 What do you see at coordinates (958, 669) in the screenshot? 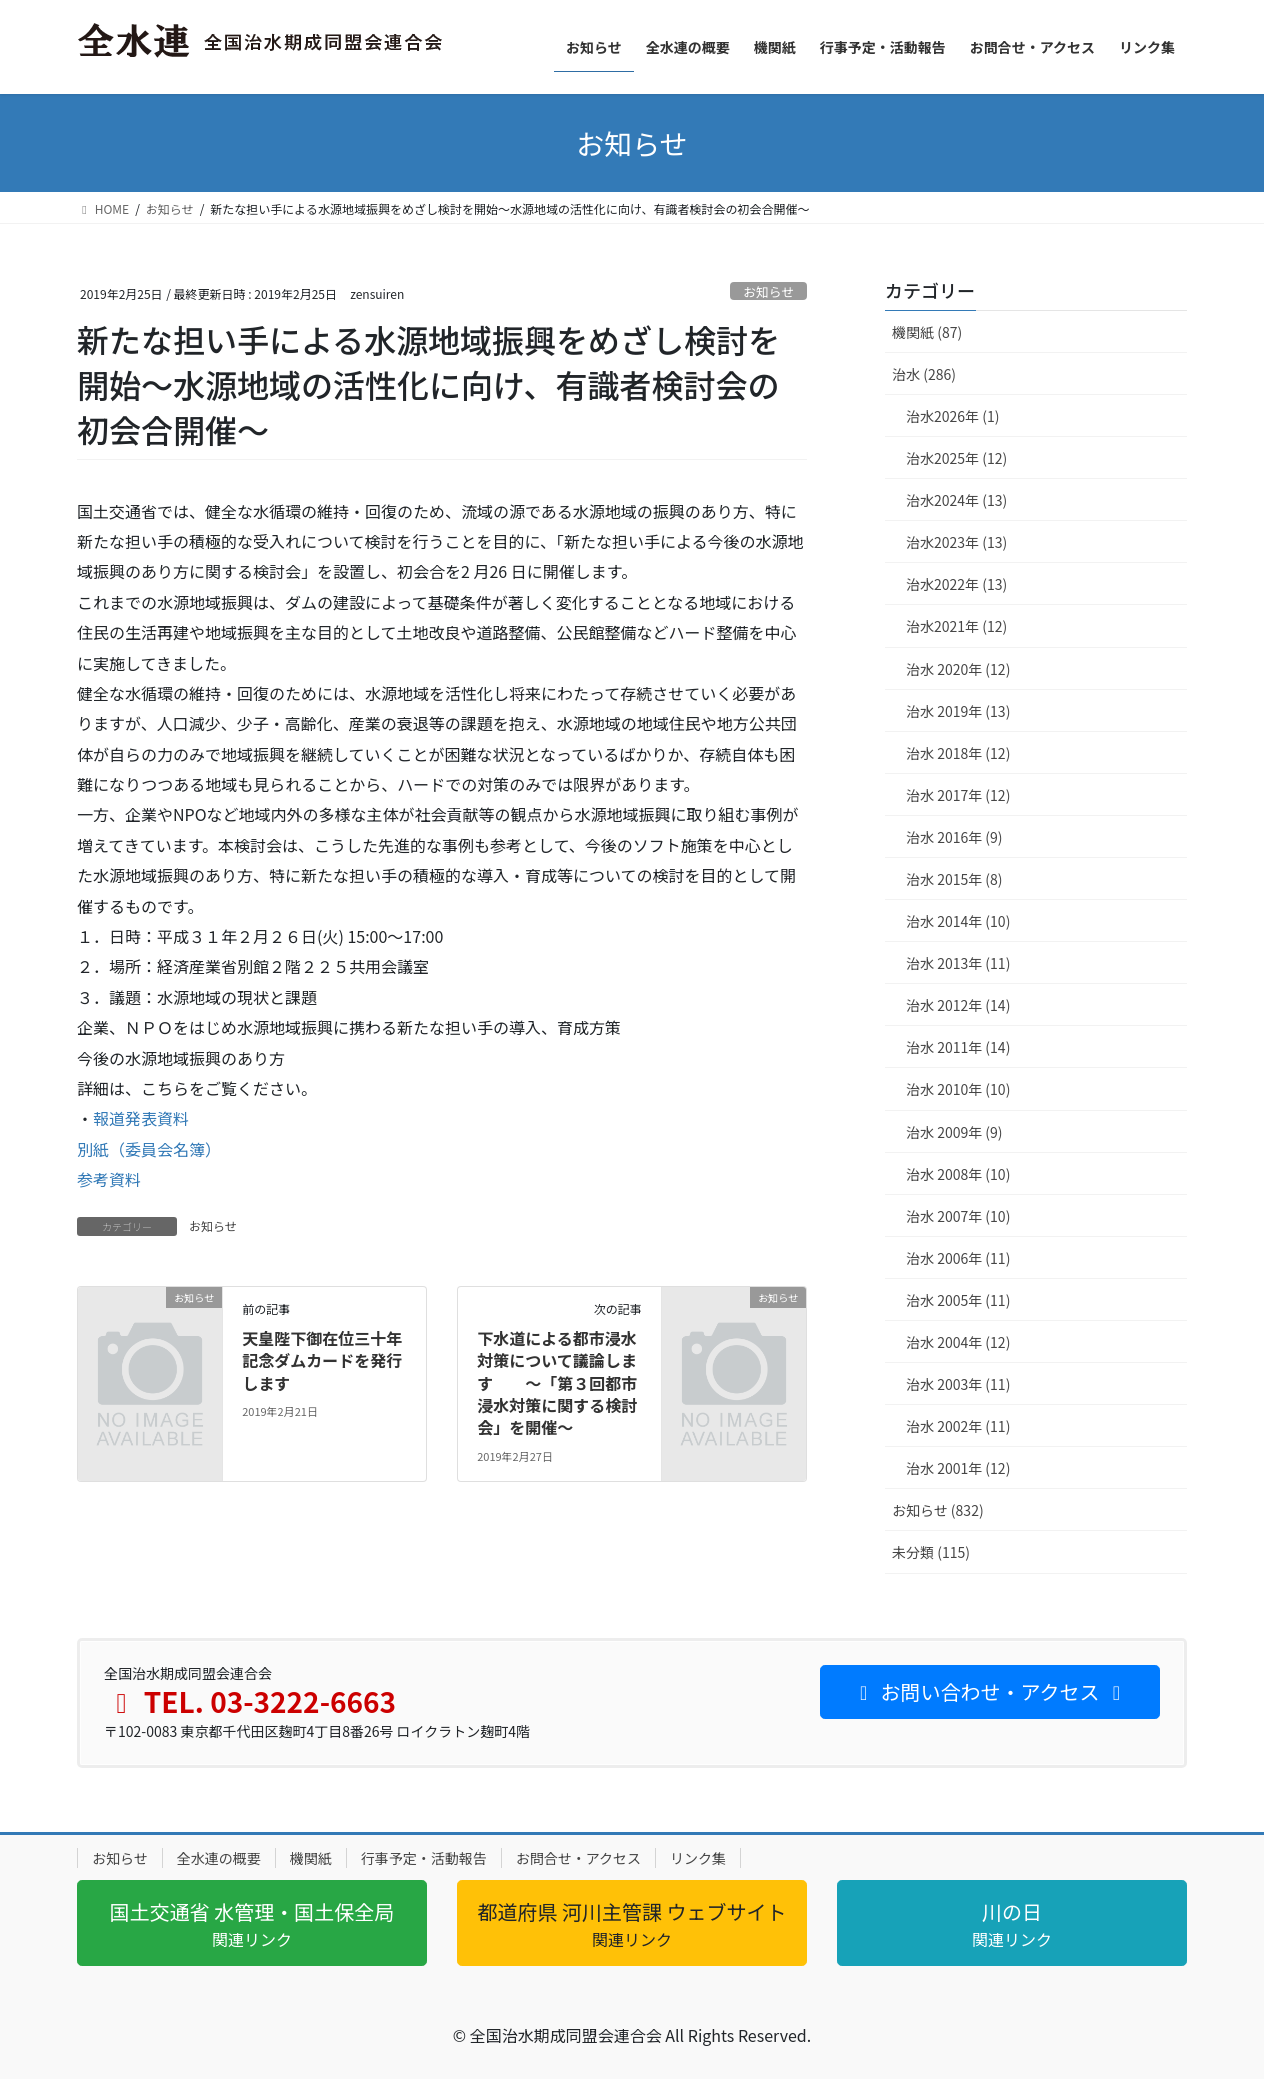
I see `治水 2020年 (12)` at bounding box center [958, 669].